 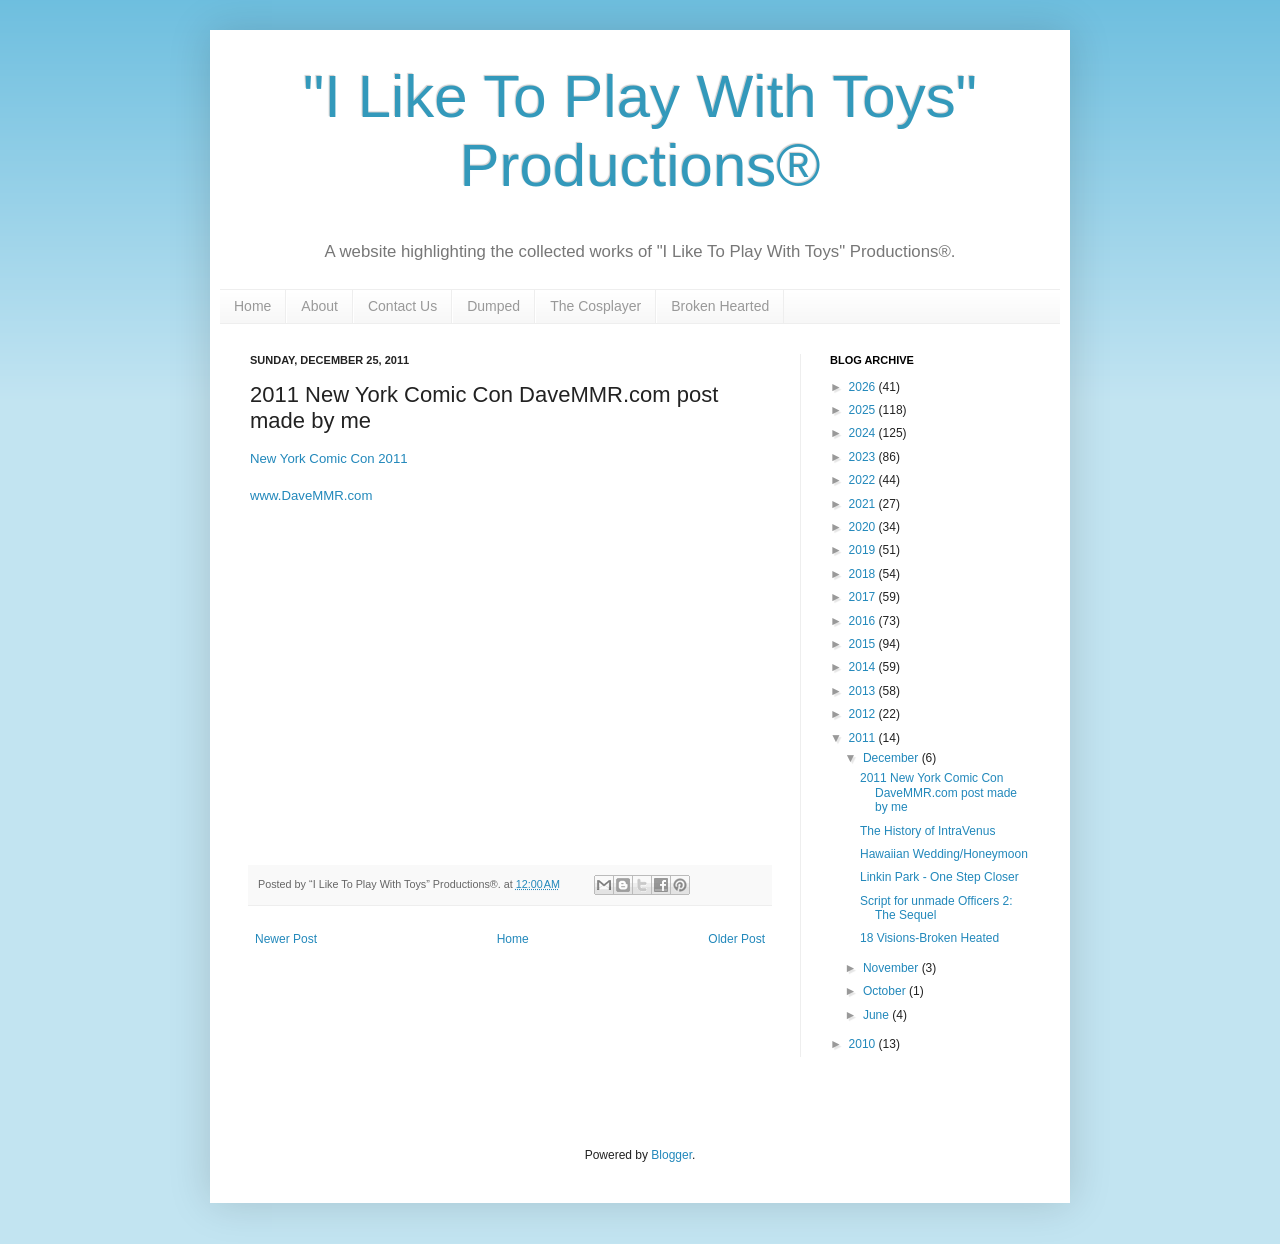 I want to click on October, so click(x=886, y=991).